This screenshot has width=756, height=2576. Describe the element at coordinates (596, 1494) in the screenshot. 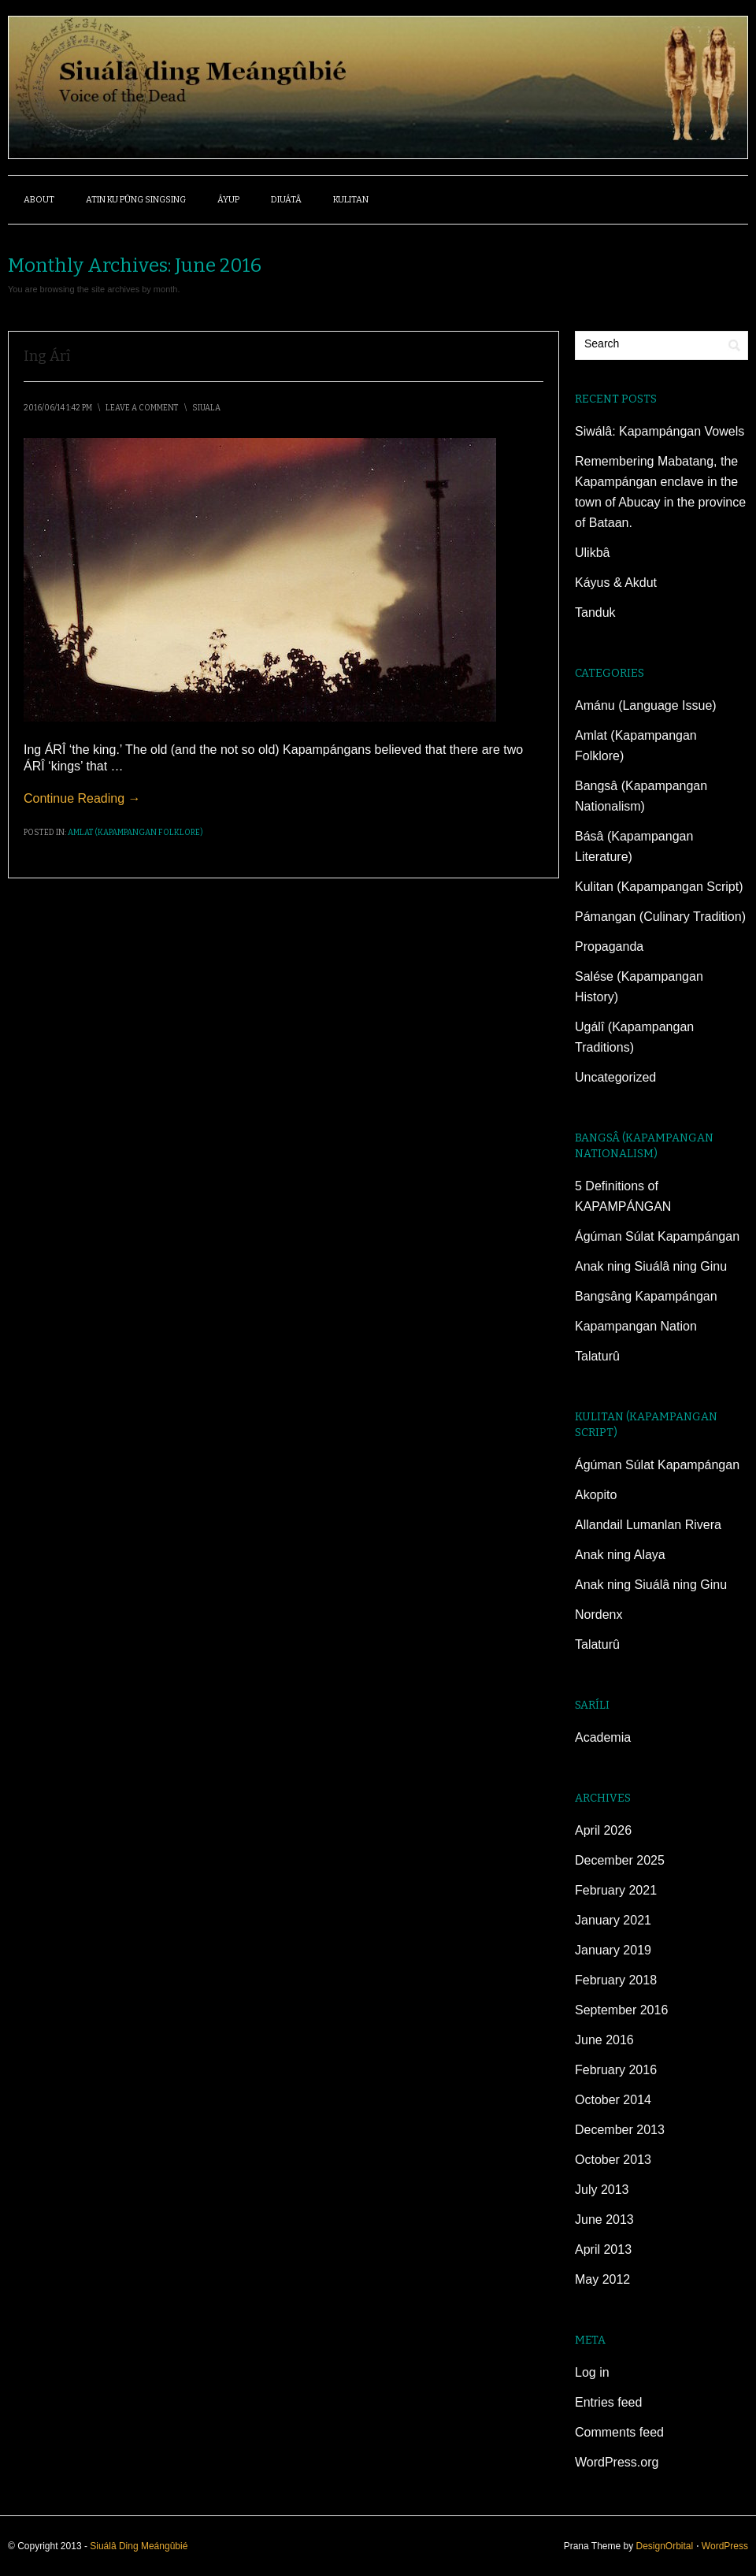

I see `Akopito` at that location.